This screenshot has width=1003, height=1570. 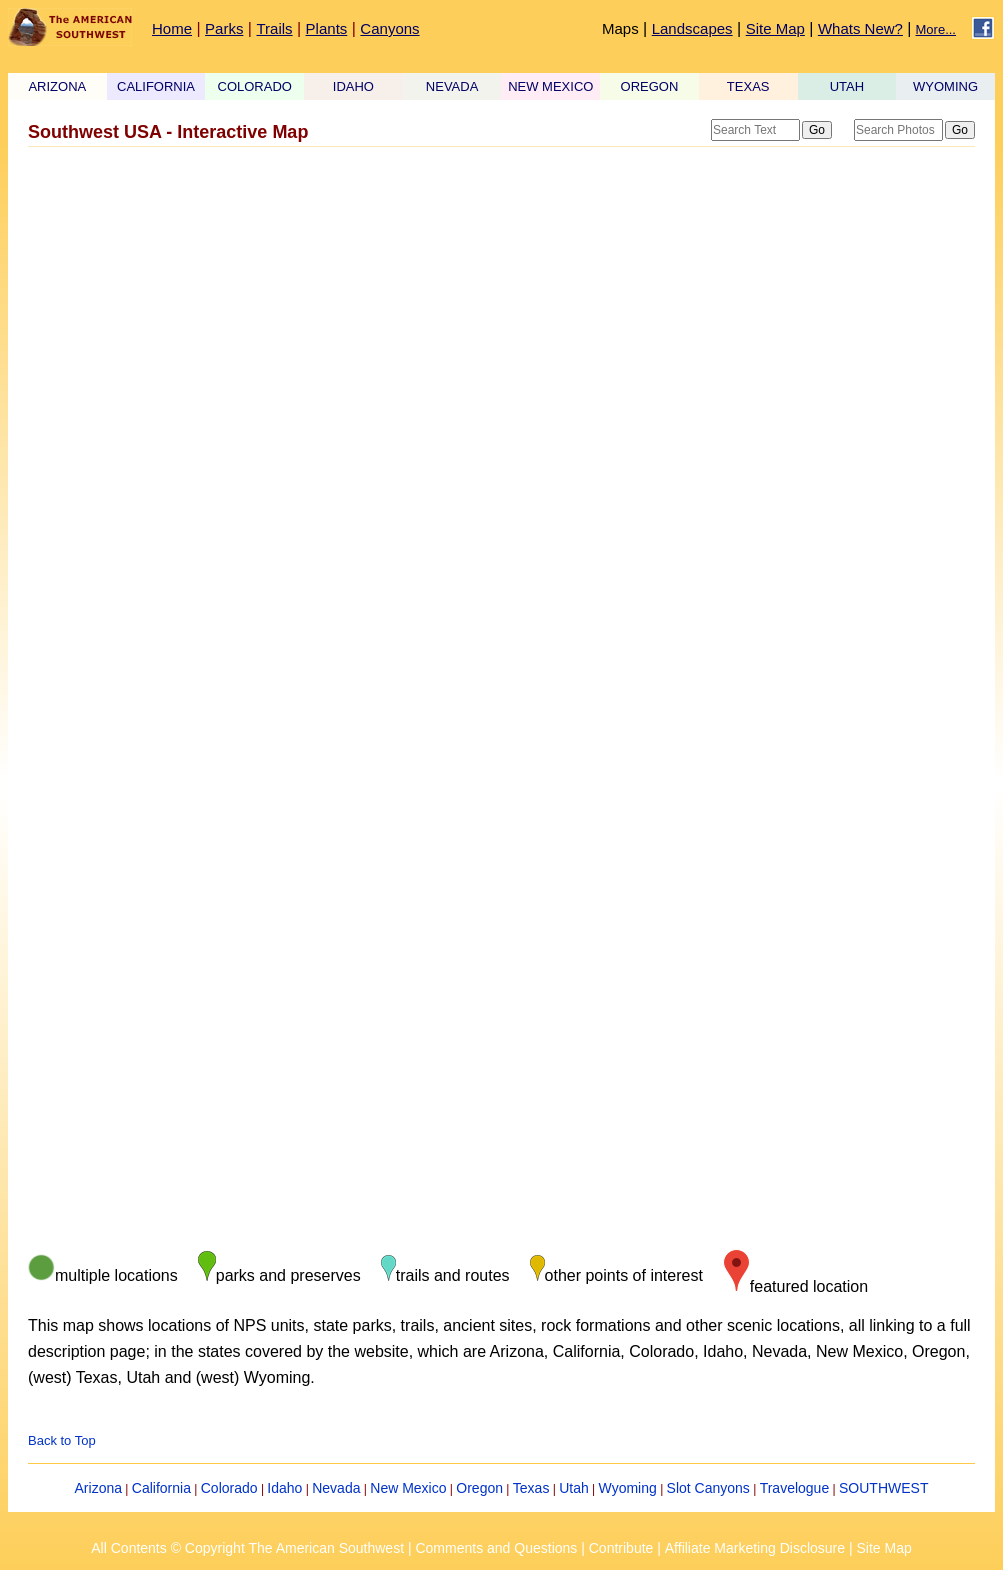 What do you see at coordinates (255, 86) in the screenshot?
I see `COLORADO` at bounding box center [255, 86].